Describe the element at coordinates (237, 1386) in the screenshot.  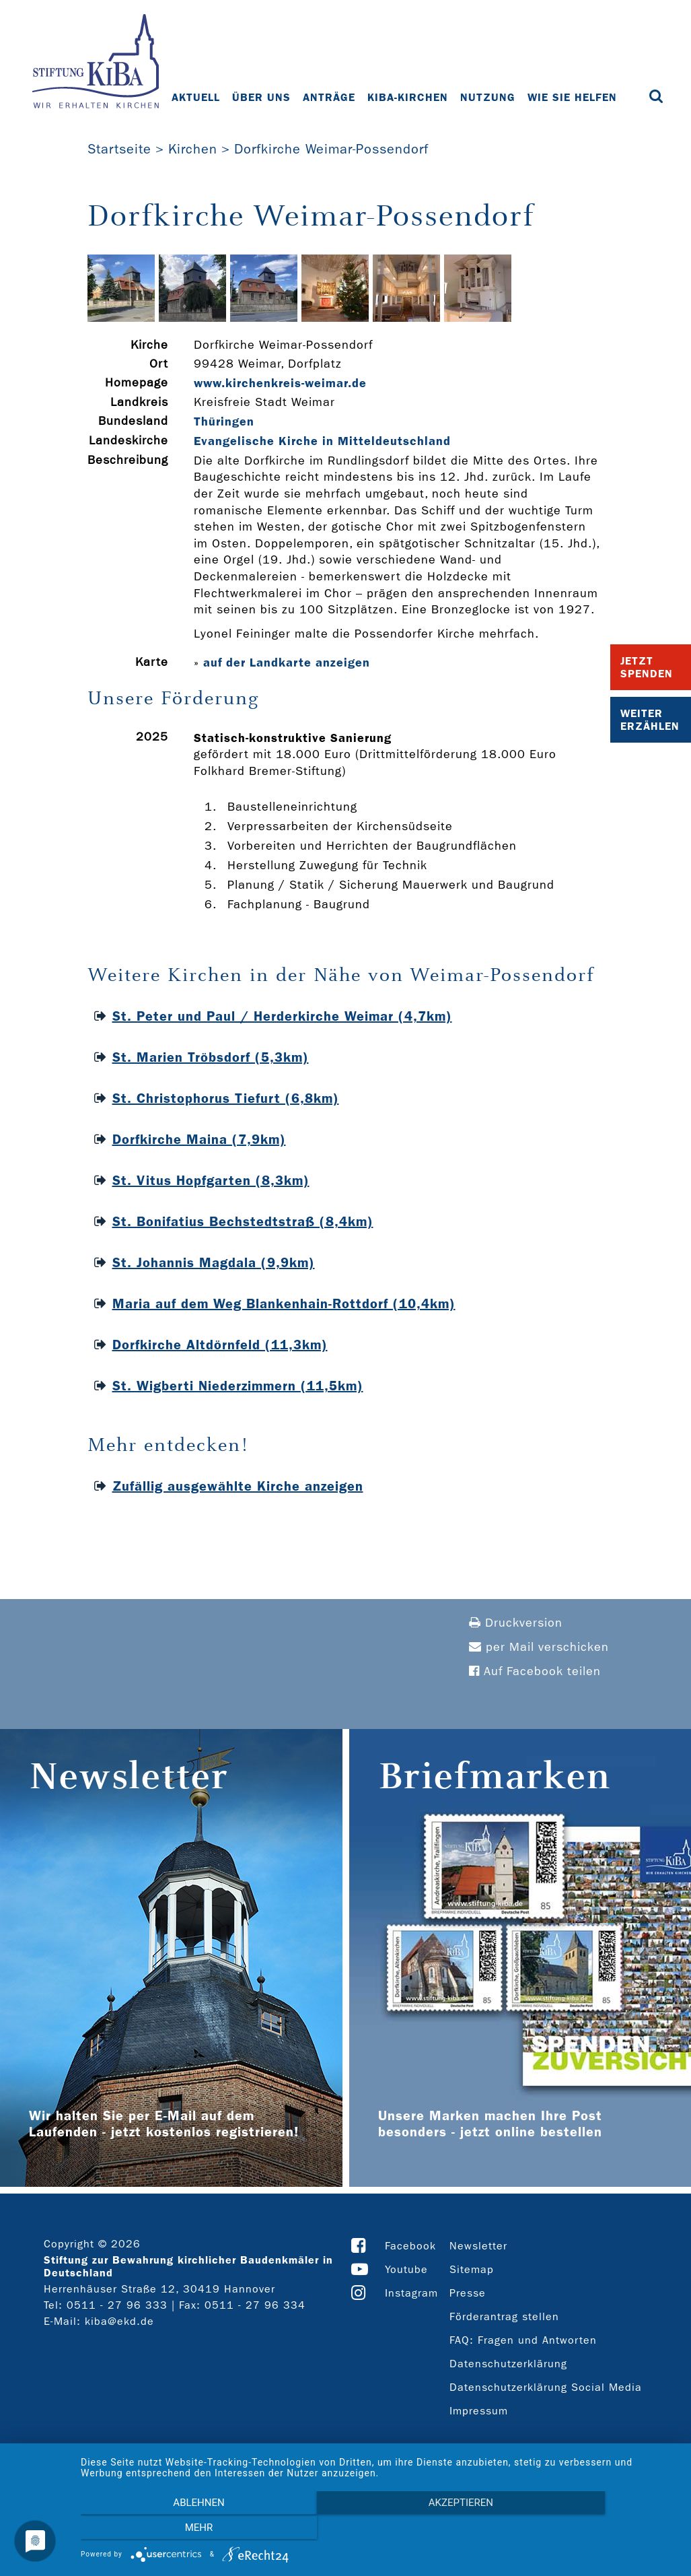
I see `St. Wigberti Niederzimmern (11,5km)` at that location.